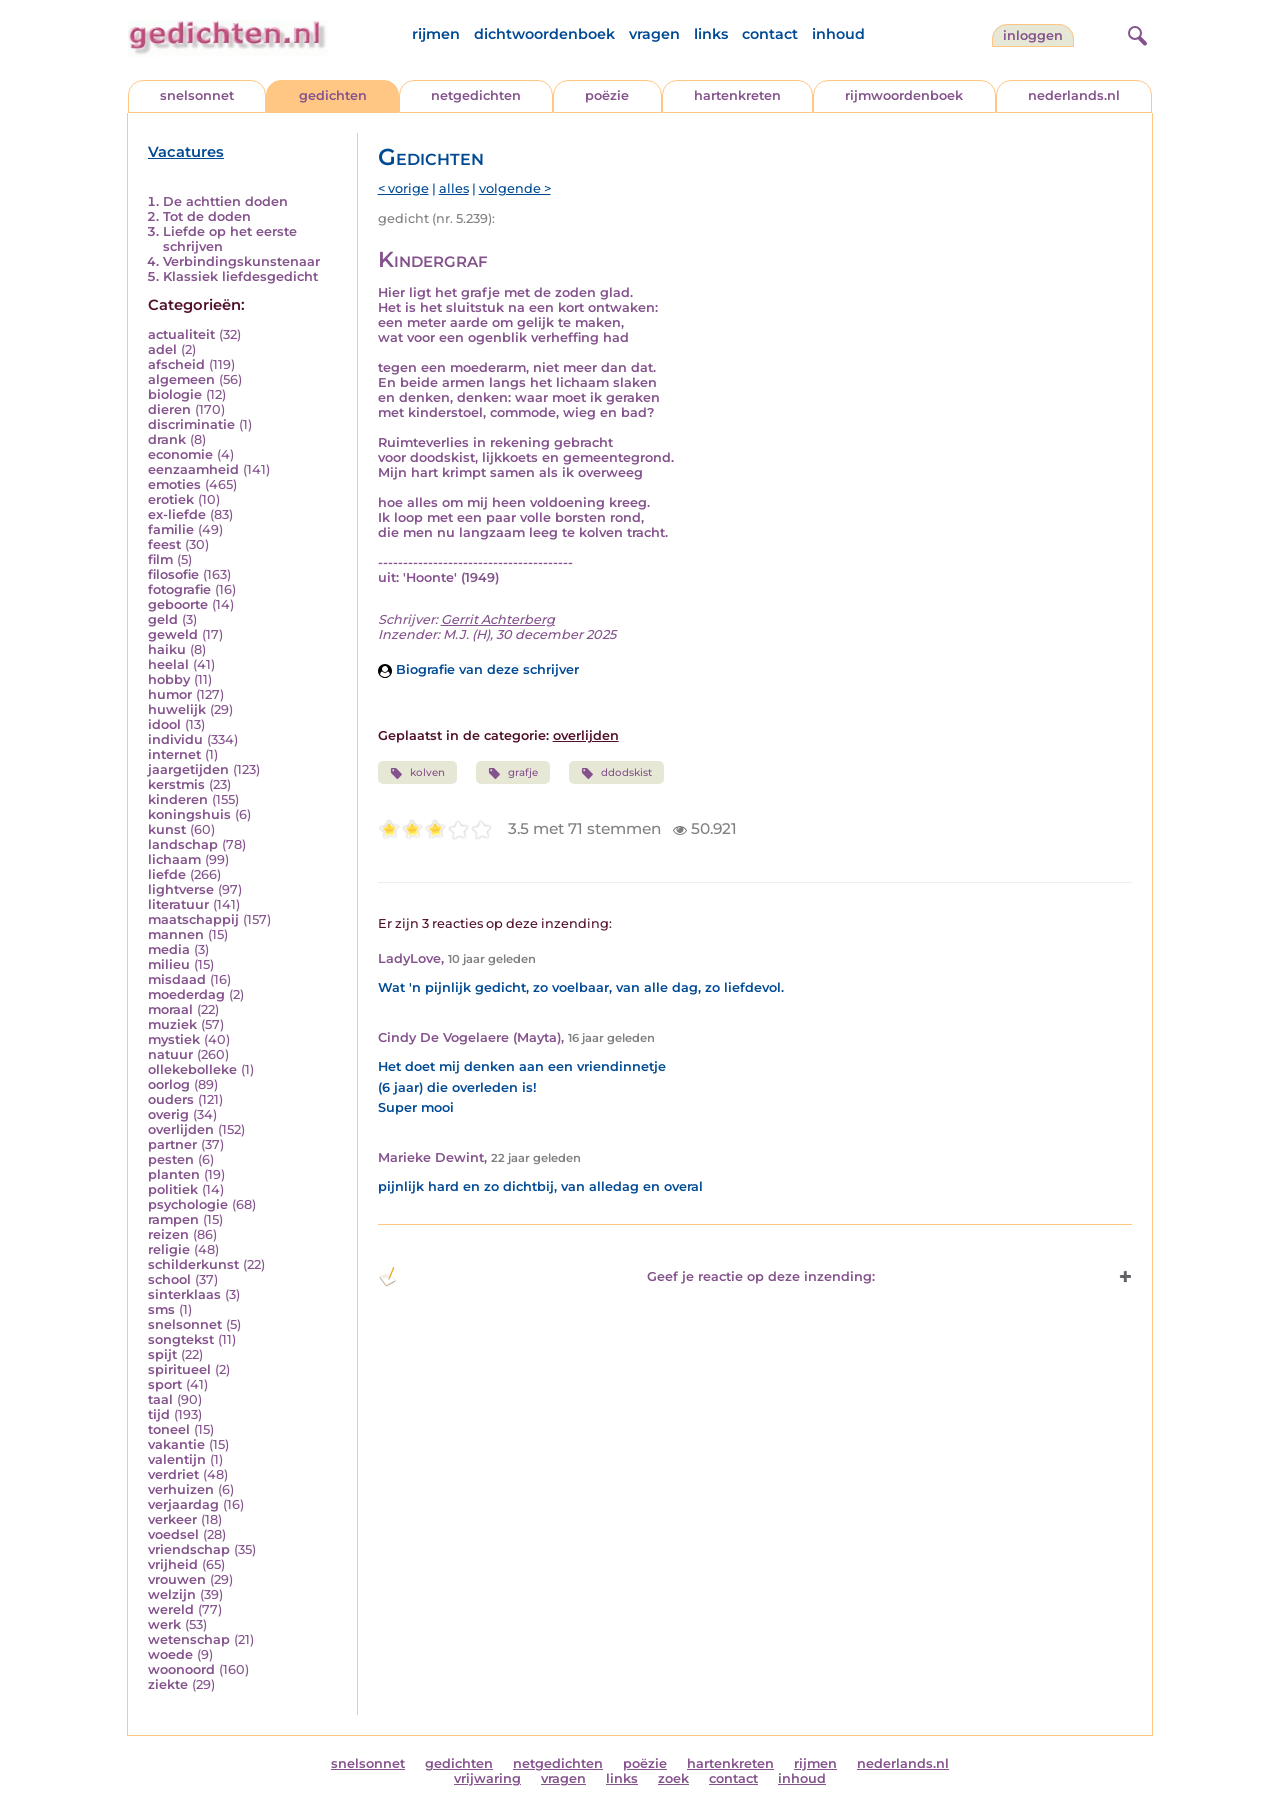 This screenshot has height=1814, width=1280. Describe the element at coordinates (181, 1669) in the screenshot. I see `woonoord` at that location.